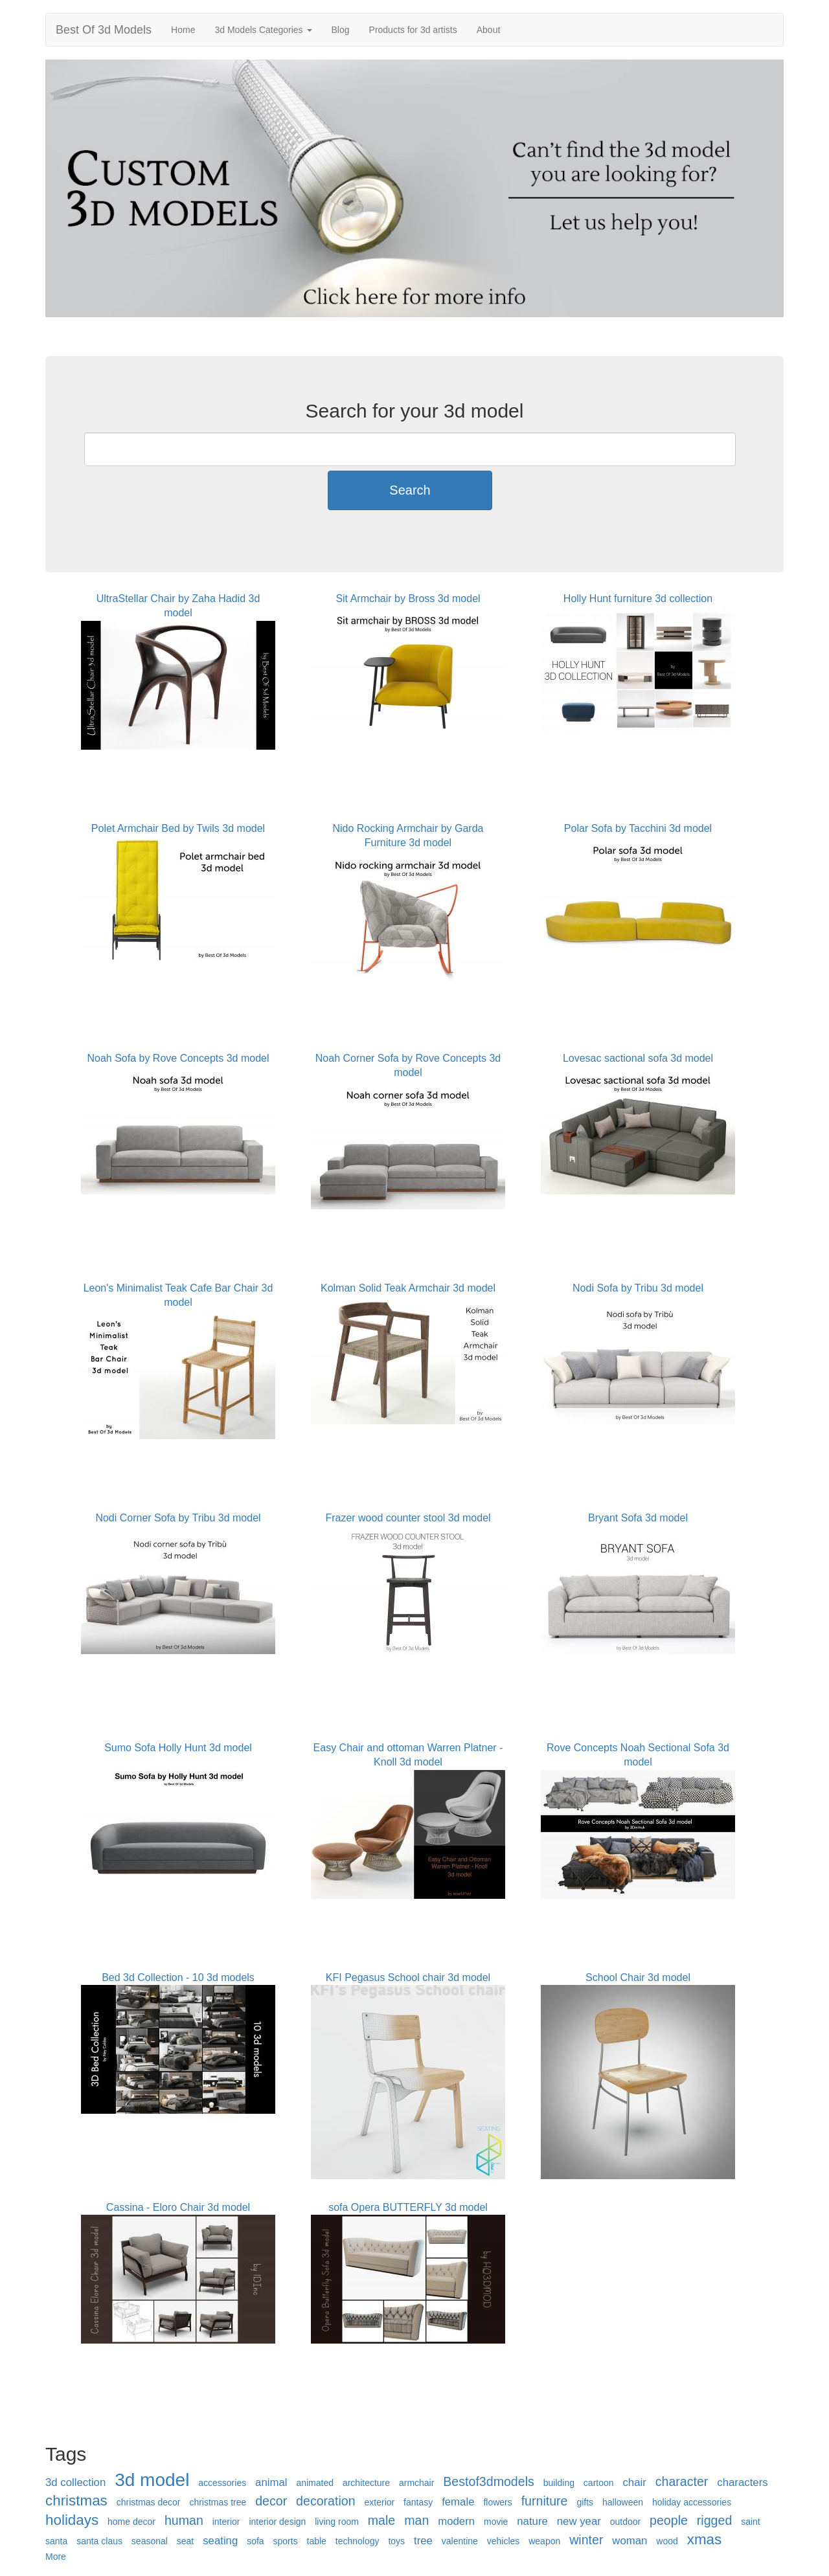  What do you see at coordinates (413, 30) in the screenshot?
I see `Products for 3d artists` at bounding box center [413, 30].